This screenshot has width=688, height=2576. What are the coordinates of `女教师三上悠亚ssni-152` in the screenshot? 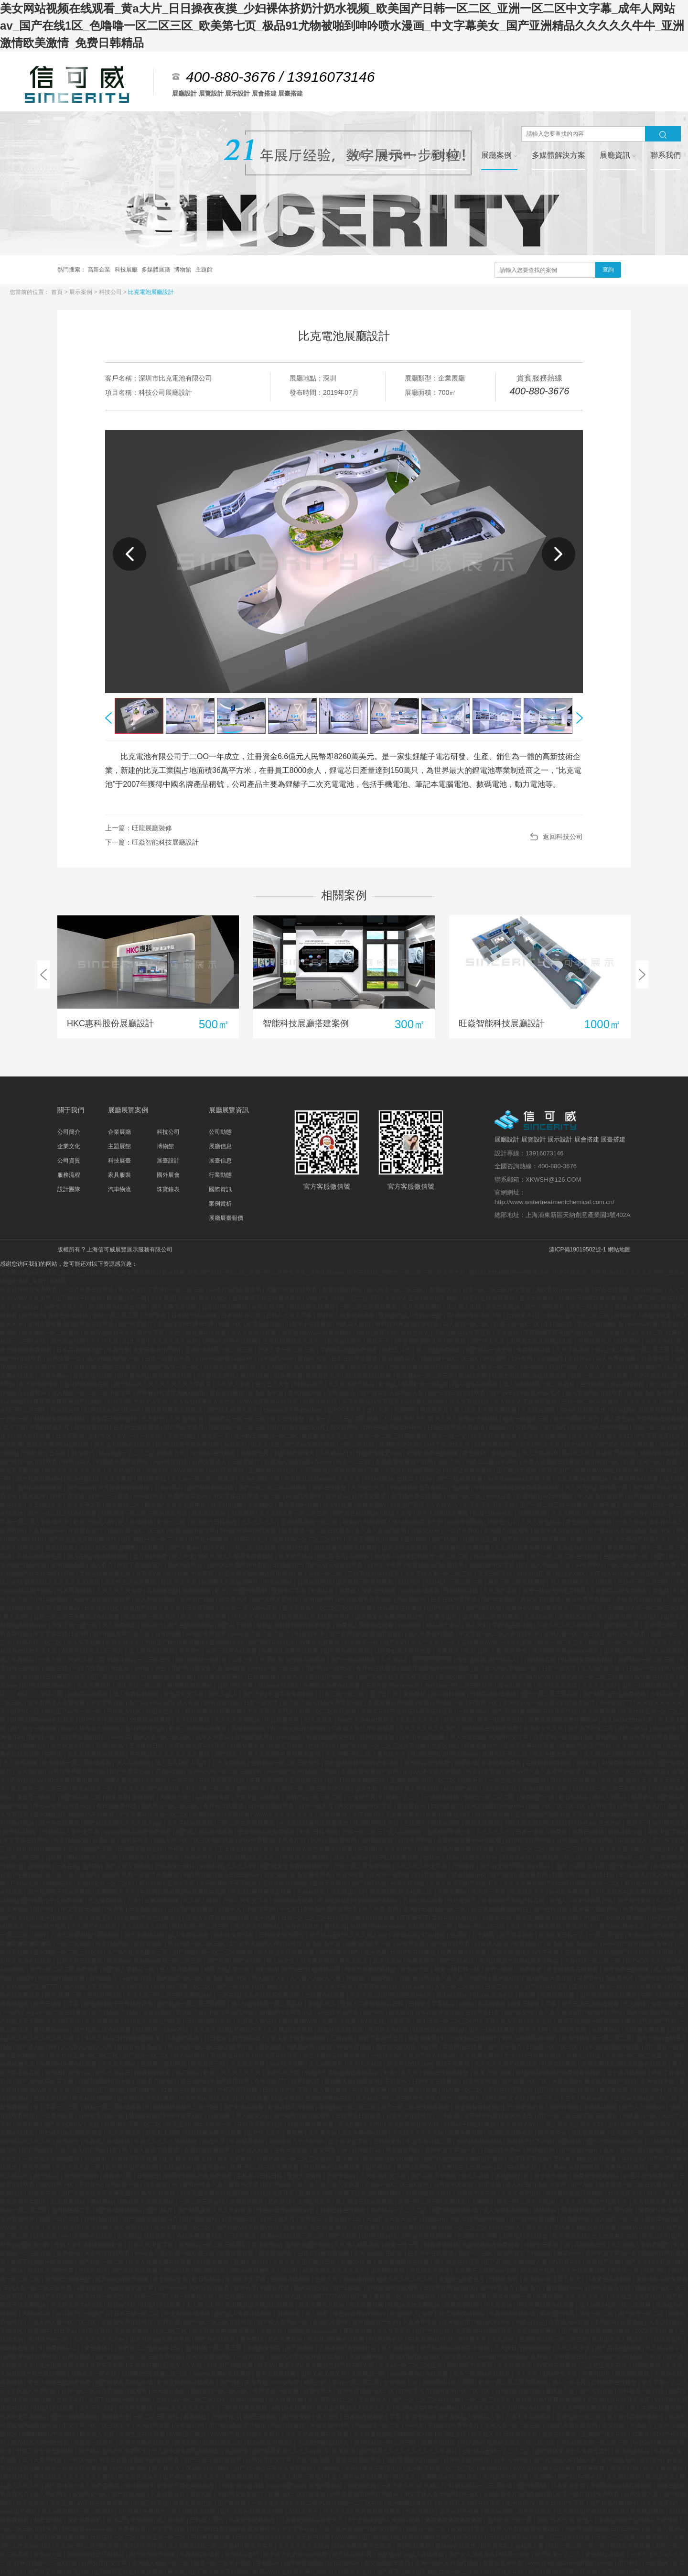 It's located at (473, 2167).